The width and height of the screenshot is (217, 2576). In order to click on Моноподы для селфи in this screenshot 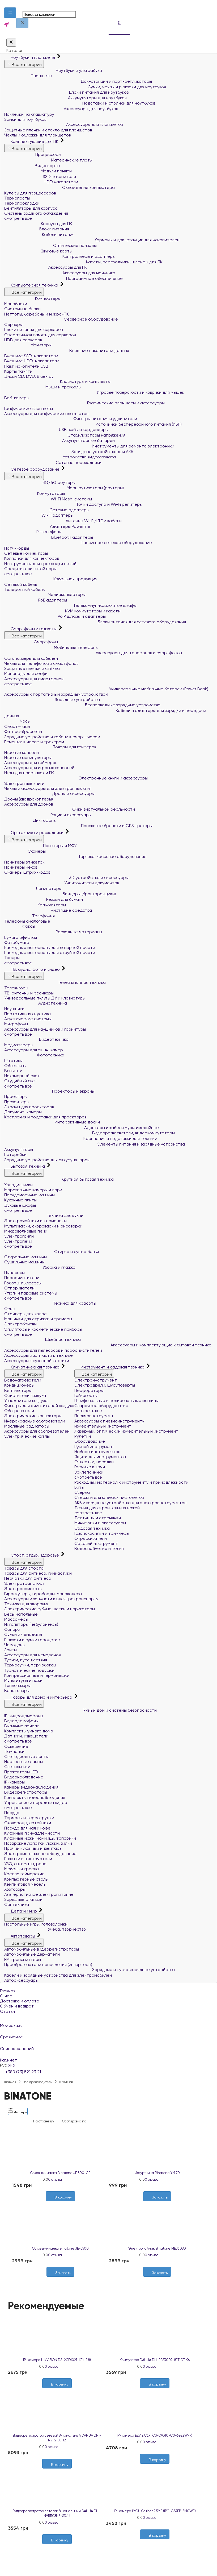, I will do `click(26, 673)`.